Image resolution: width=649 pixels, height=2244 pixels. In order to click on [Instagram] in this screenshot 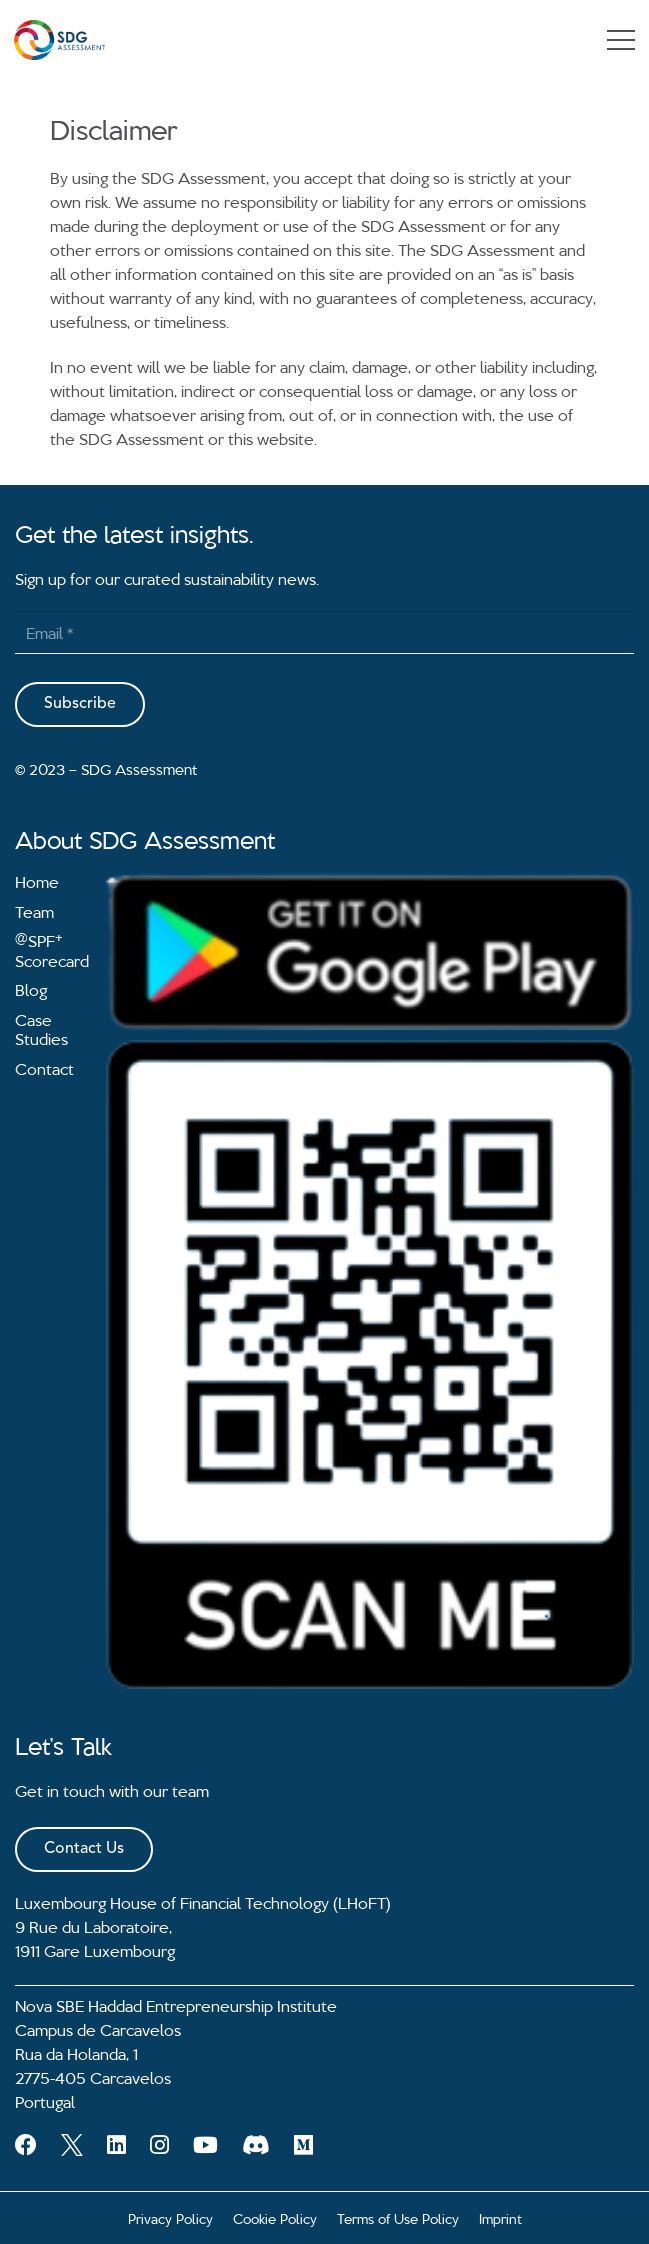, I will do `click(159, 2145)`.